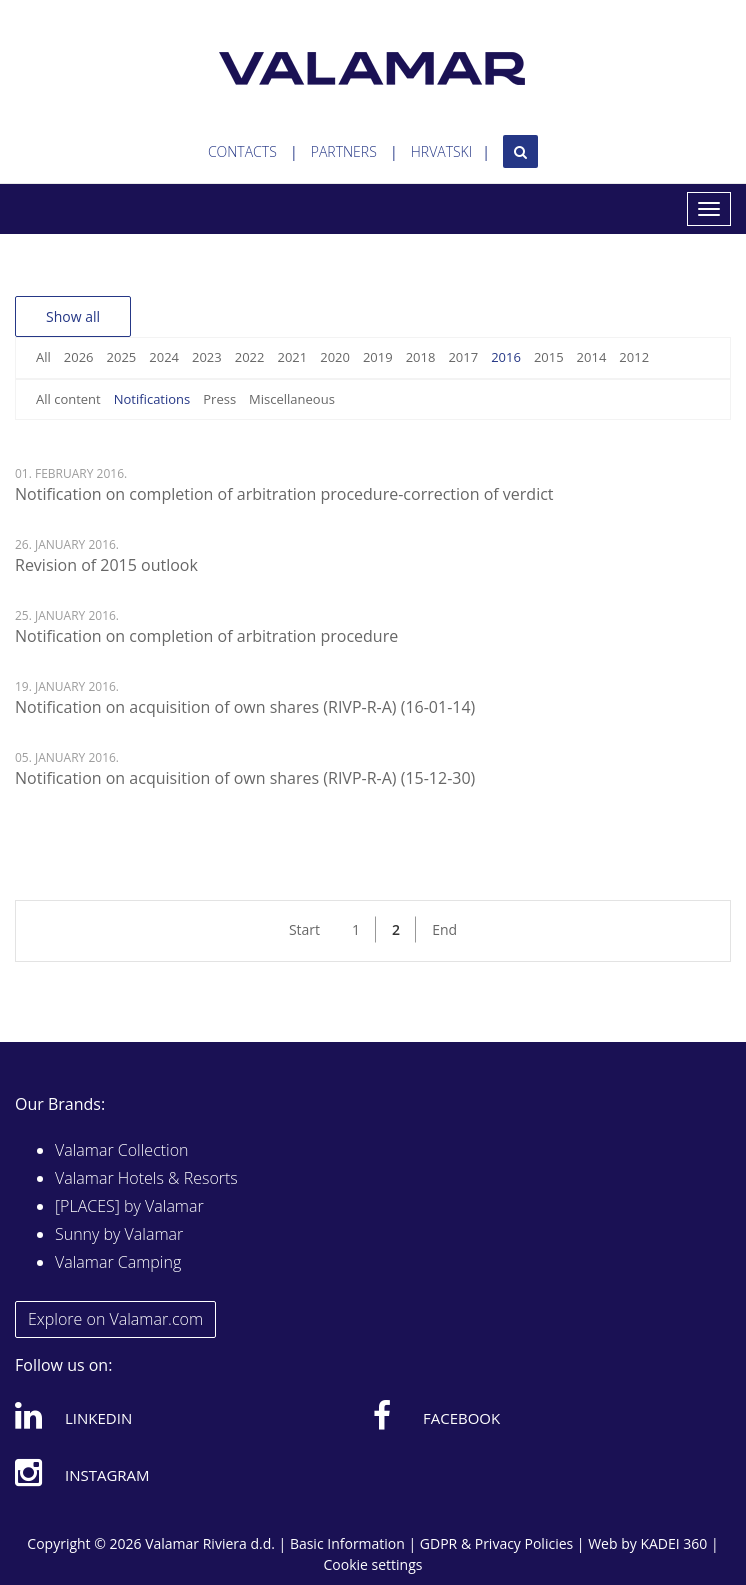  Describe the element at coordinates (444, 929) in the screenshot. I see `End` at that location.